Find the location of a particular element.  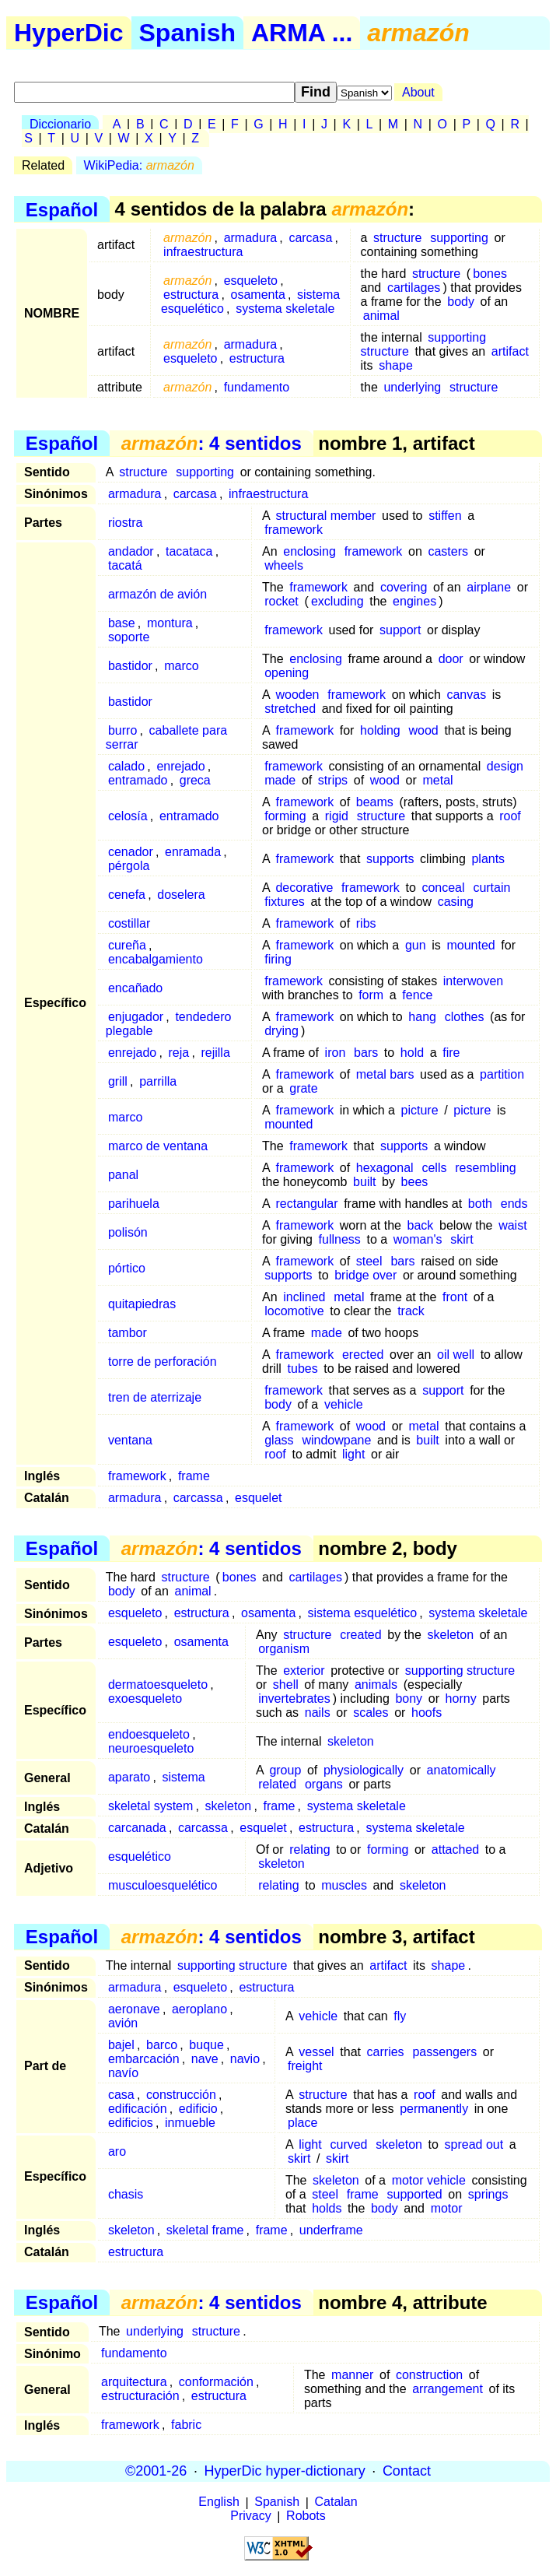

cureña is located at coordinates (127, 945).